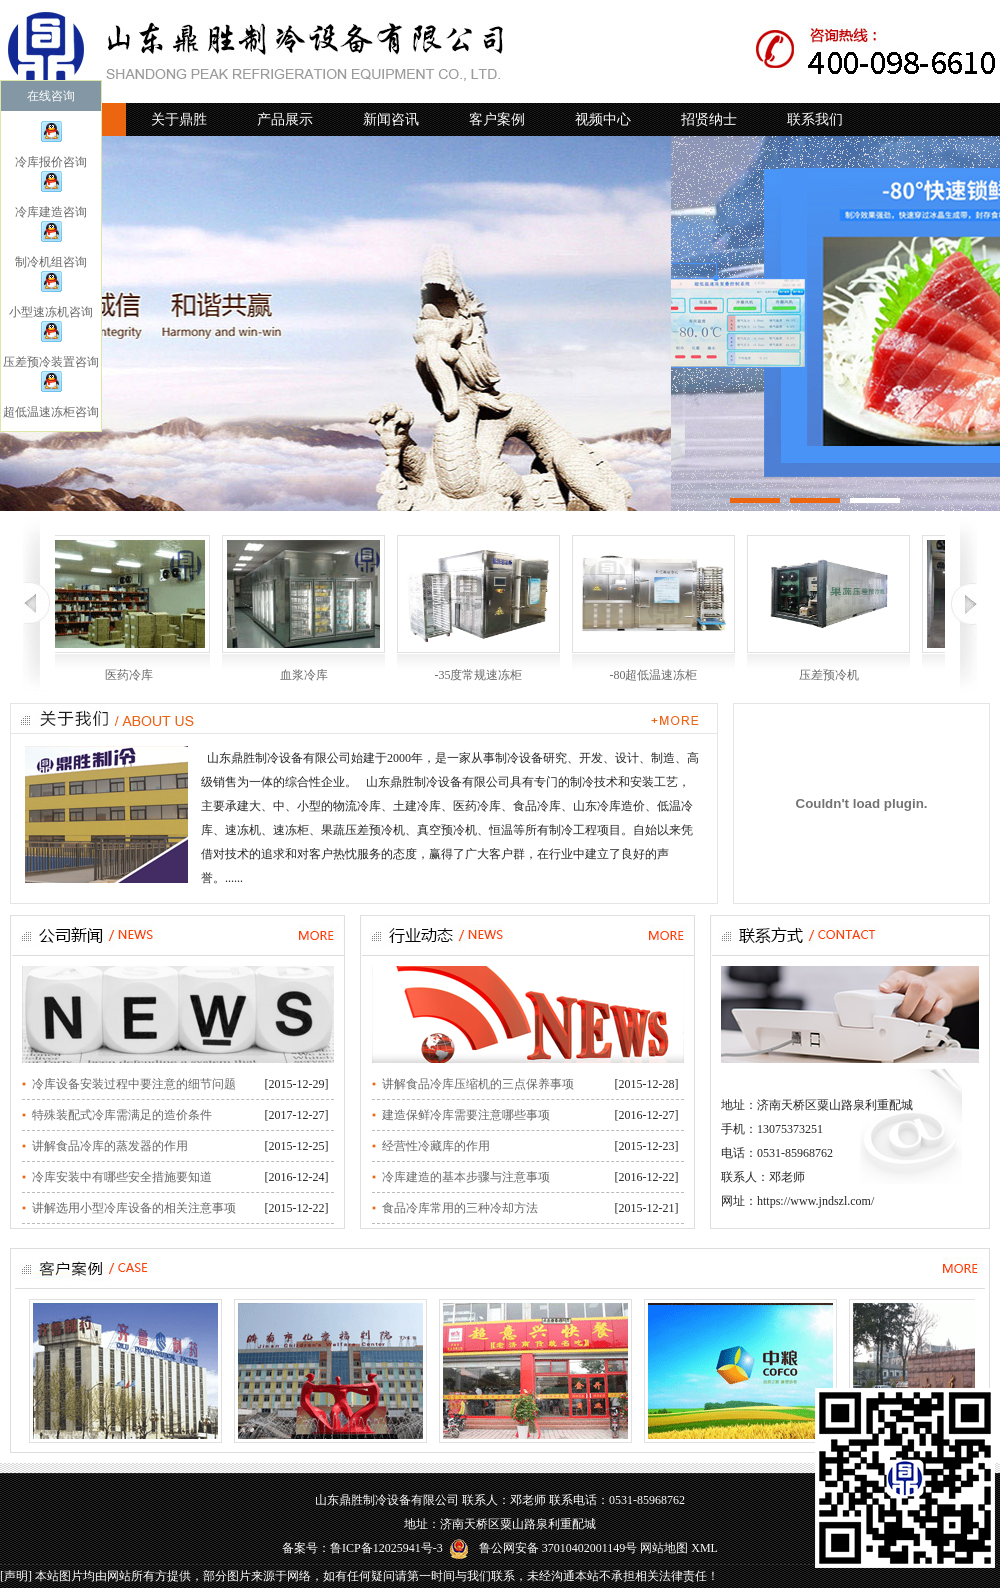 The height and width of the screenshot is (1588, 1000). I want to click on 食品冷库常用的三种冷却方法, so click(460, 1208).